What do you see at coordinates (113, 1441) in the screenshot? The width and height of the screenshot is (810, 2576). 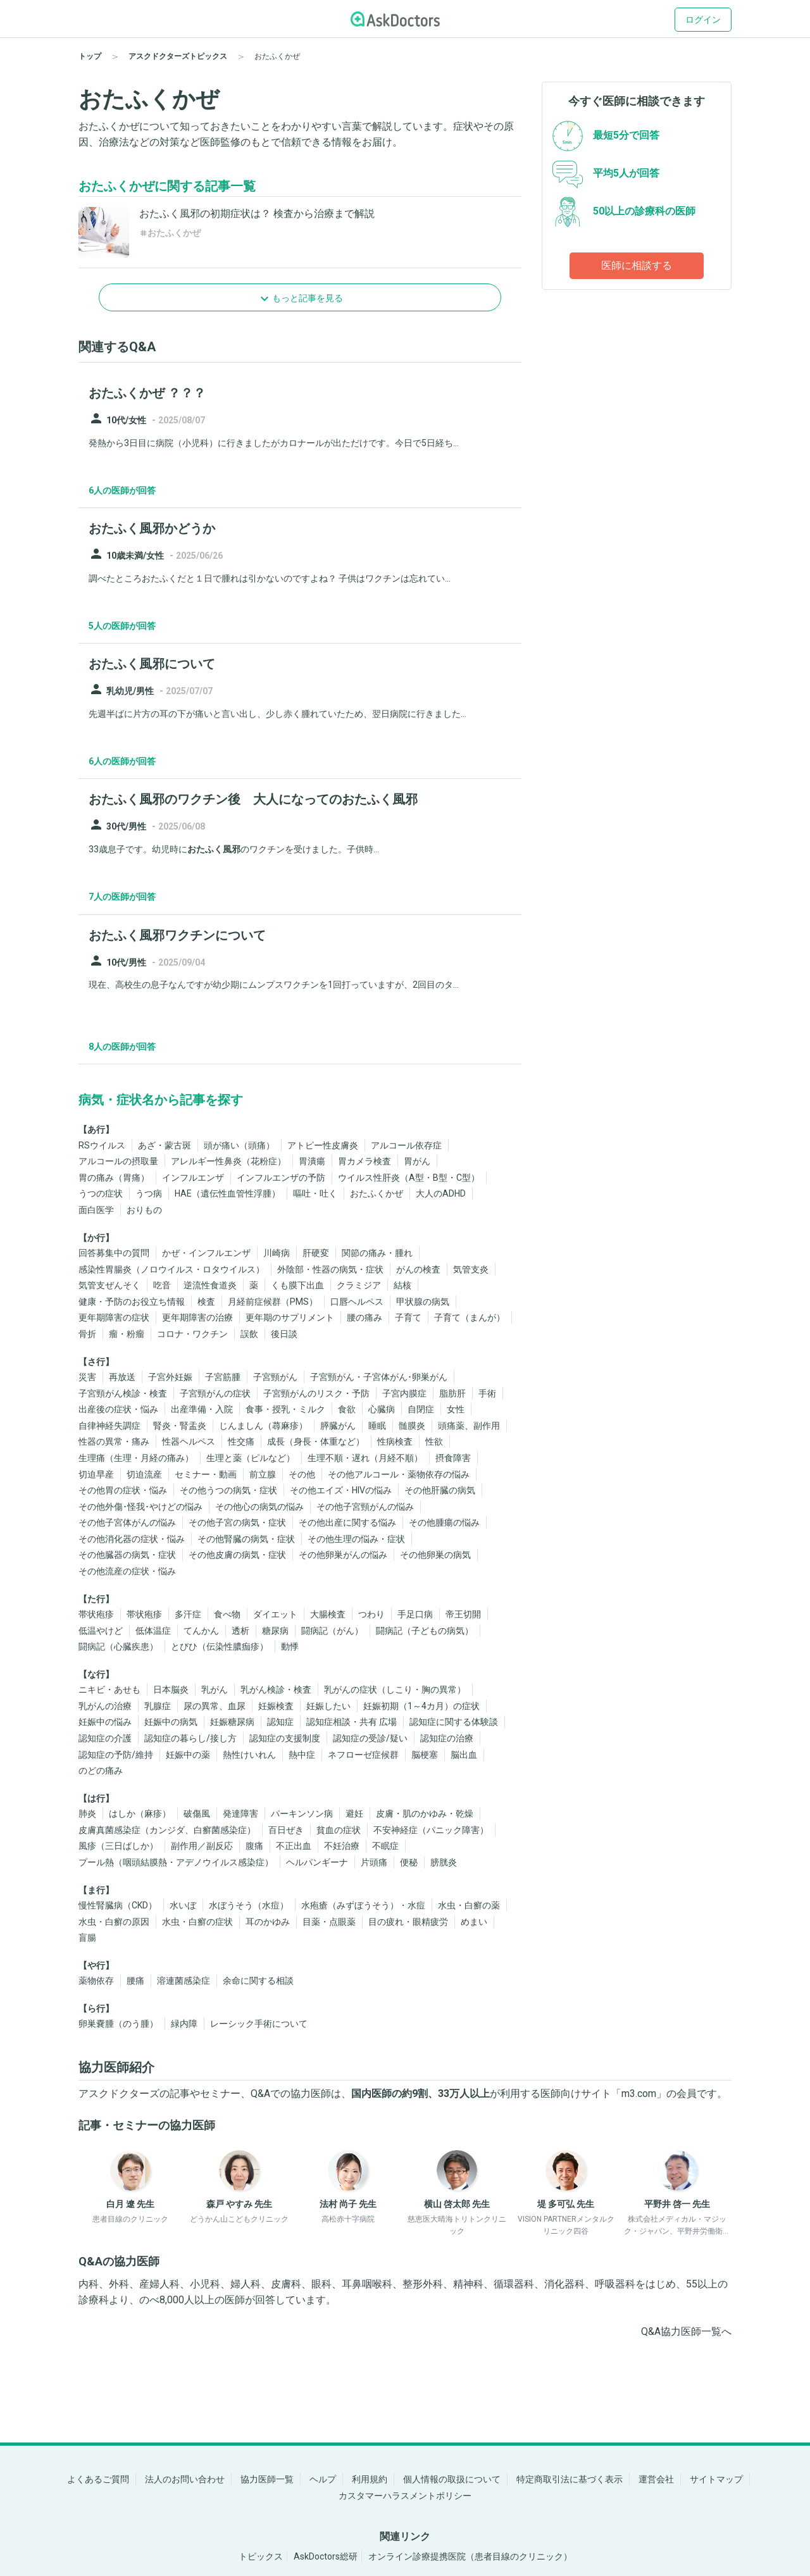 I see `性器の異常・痛み` at bounding box center [113, 1441].